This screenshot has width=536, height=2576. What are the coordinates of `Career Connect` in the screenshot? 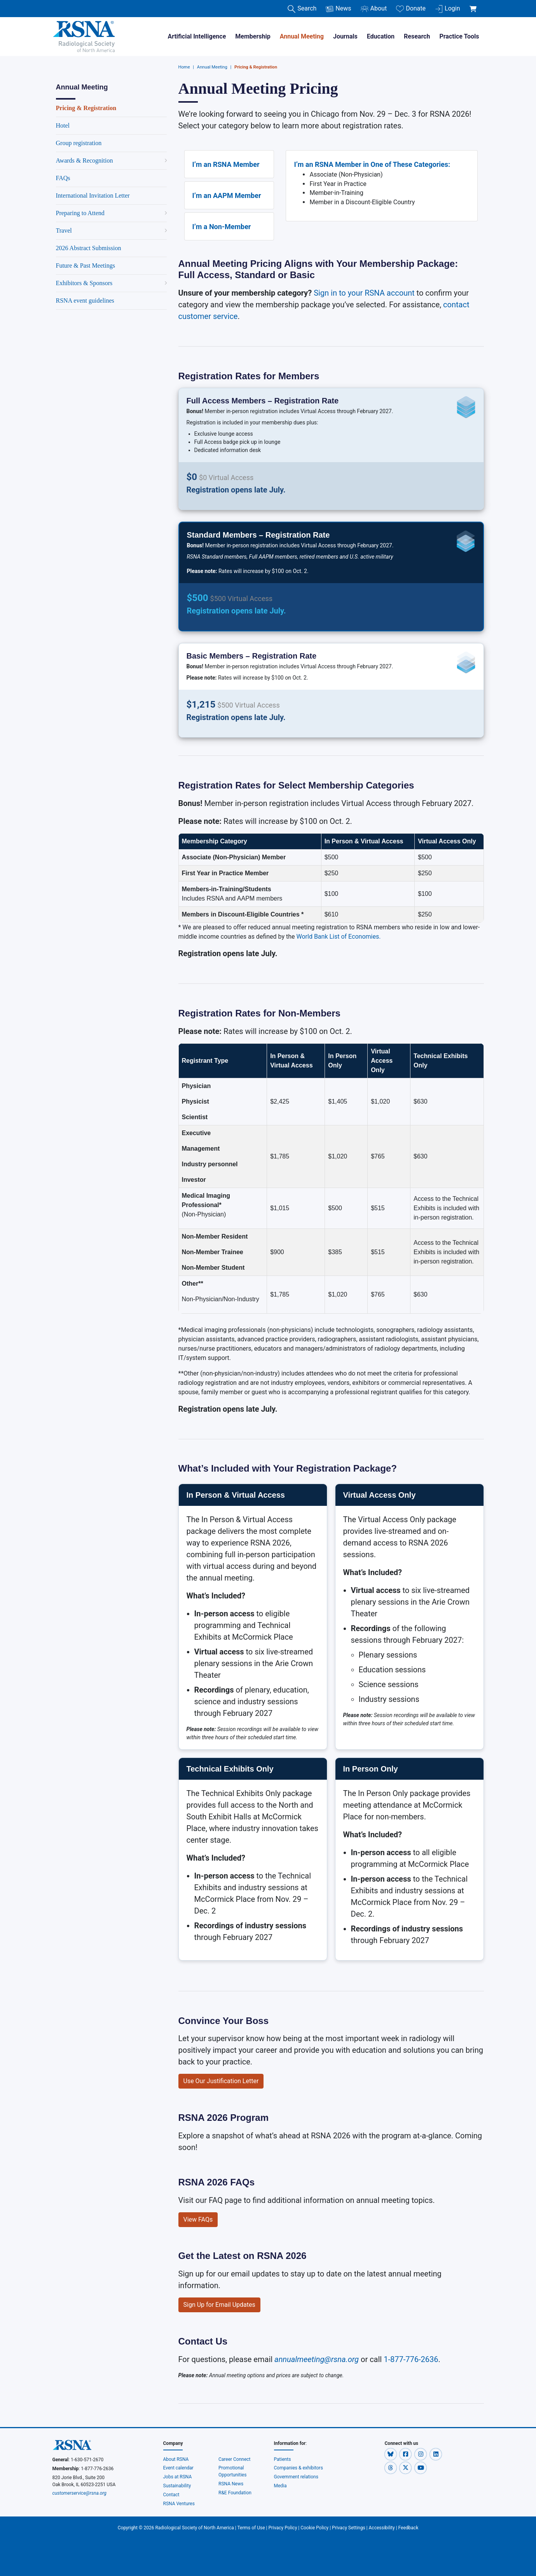 It's located at (234, 2459).